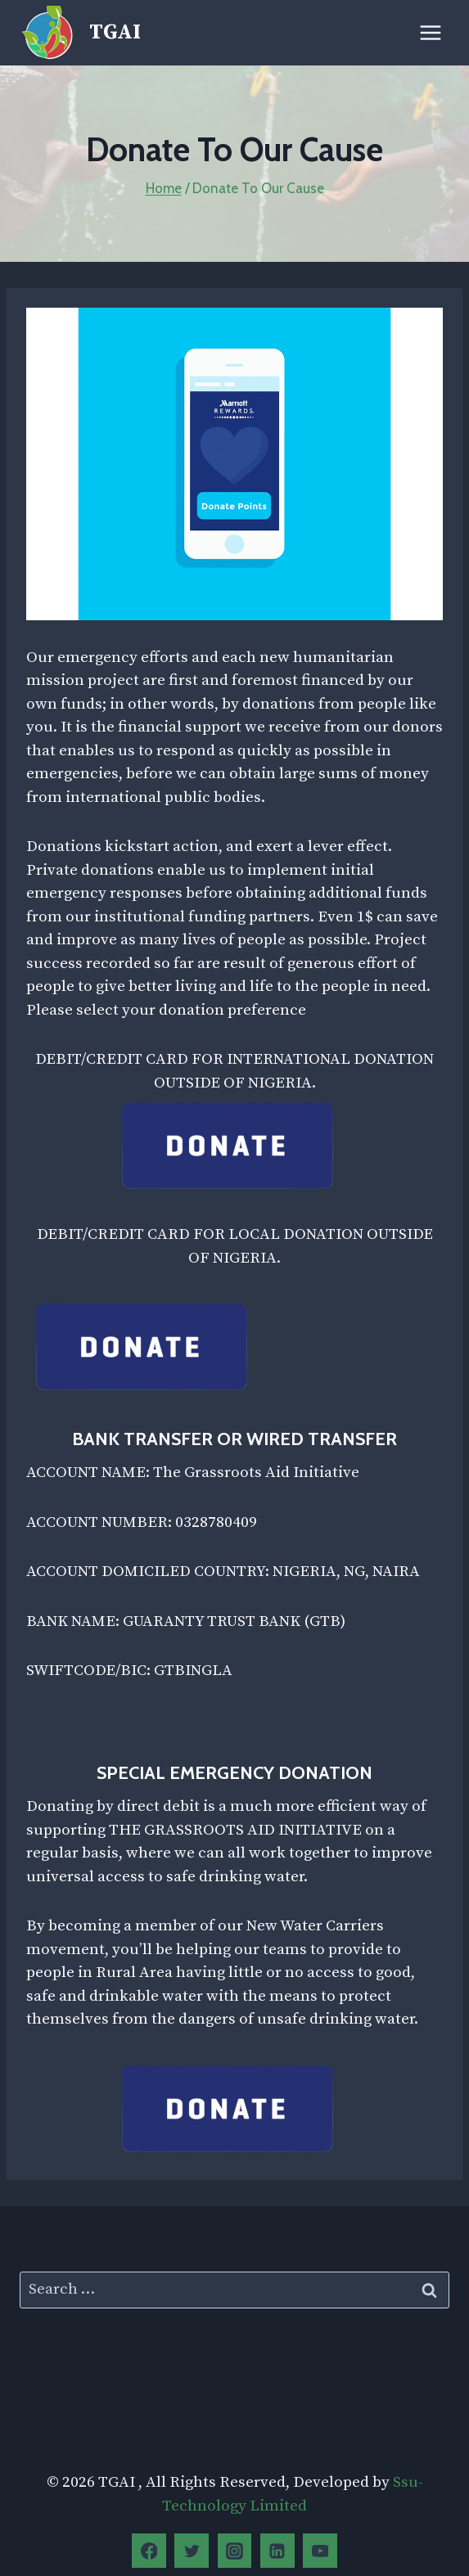 This screenshot has height=2576, width=469. What do you see at coordinates (191, 2550) in the screenshot?
I see `[Twitter]` at bounding box center [191, 2550].